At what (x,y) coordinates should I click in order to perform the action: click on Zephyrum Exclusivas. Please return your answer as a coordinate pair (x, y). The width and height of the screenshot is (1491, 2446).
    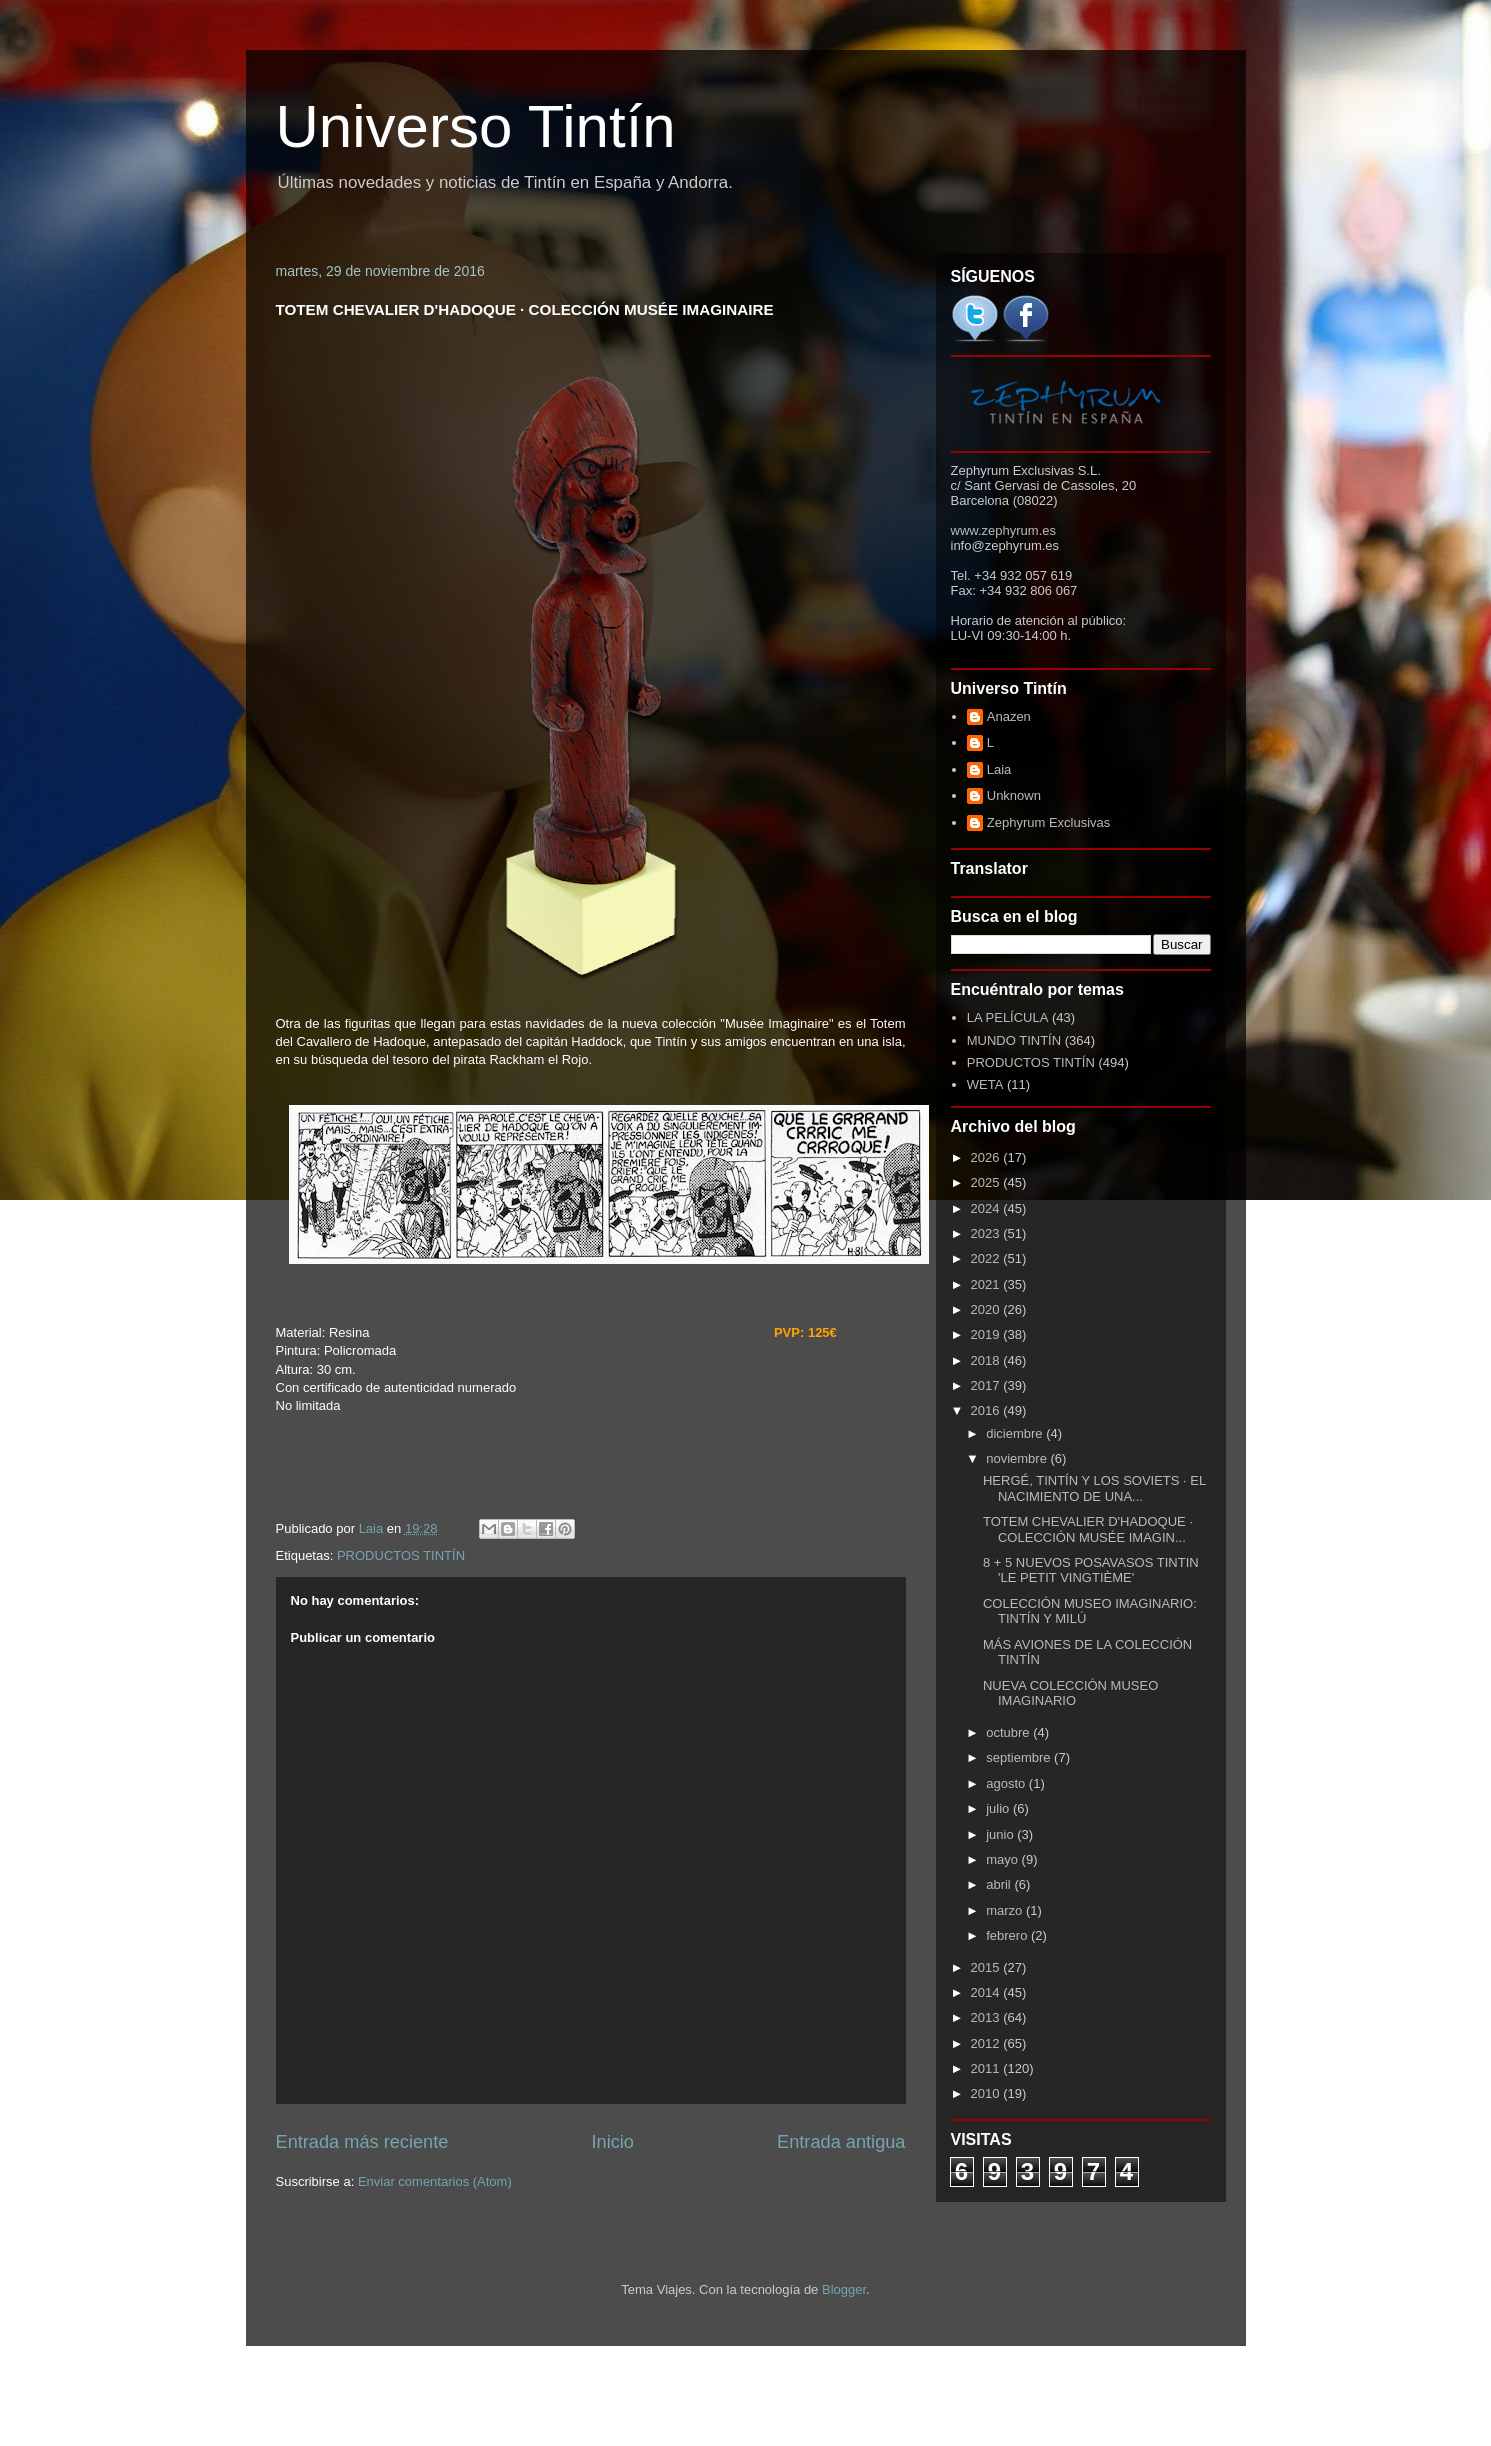
    Looking at the image, I should click on (1049, 822).